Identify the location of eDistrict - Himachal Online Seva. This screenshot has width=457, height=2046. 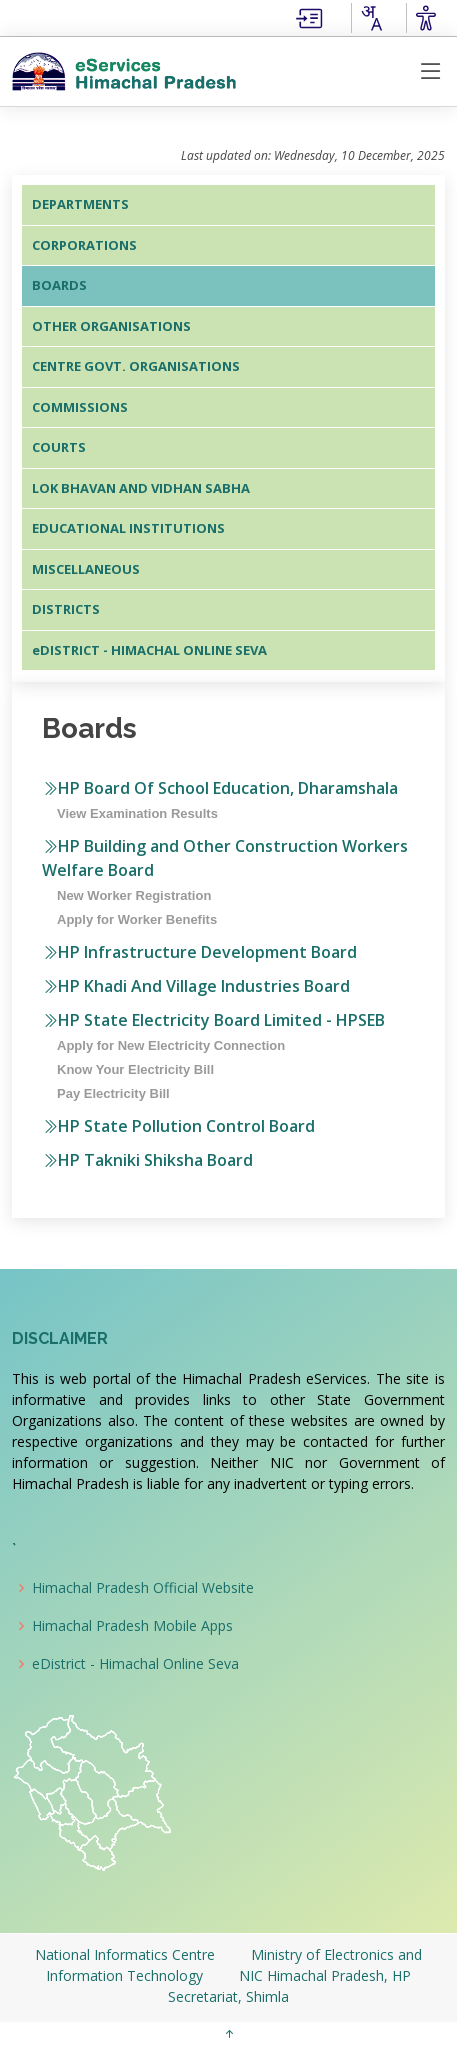
(135, 1664).